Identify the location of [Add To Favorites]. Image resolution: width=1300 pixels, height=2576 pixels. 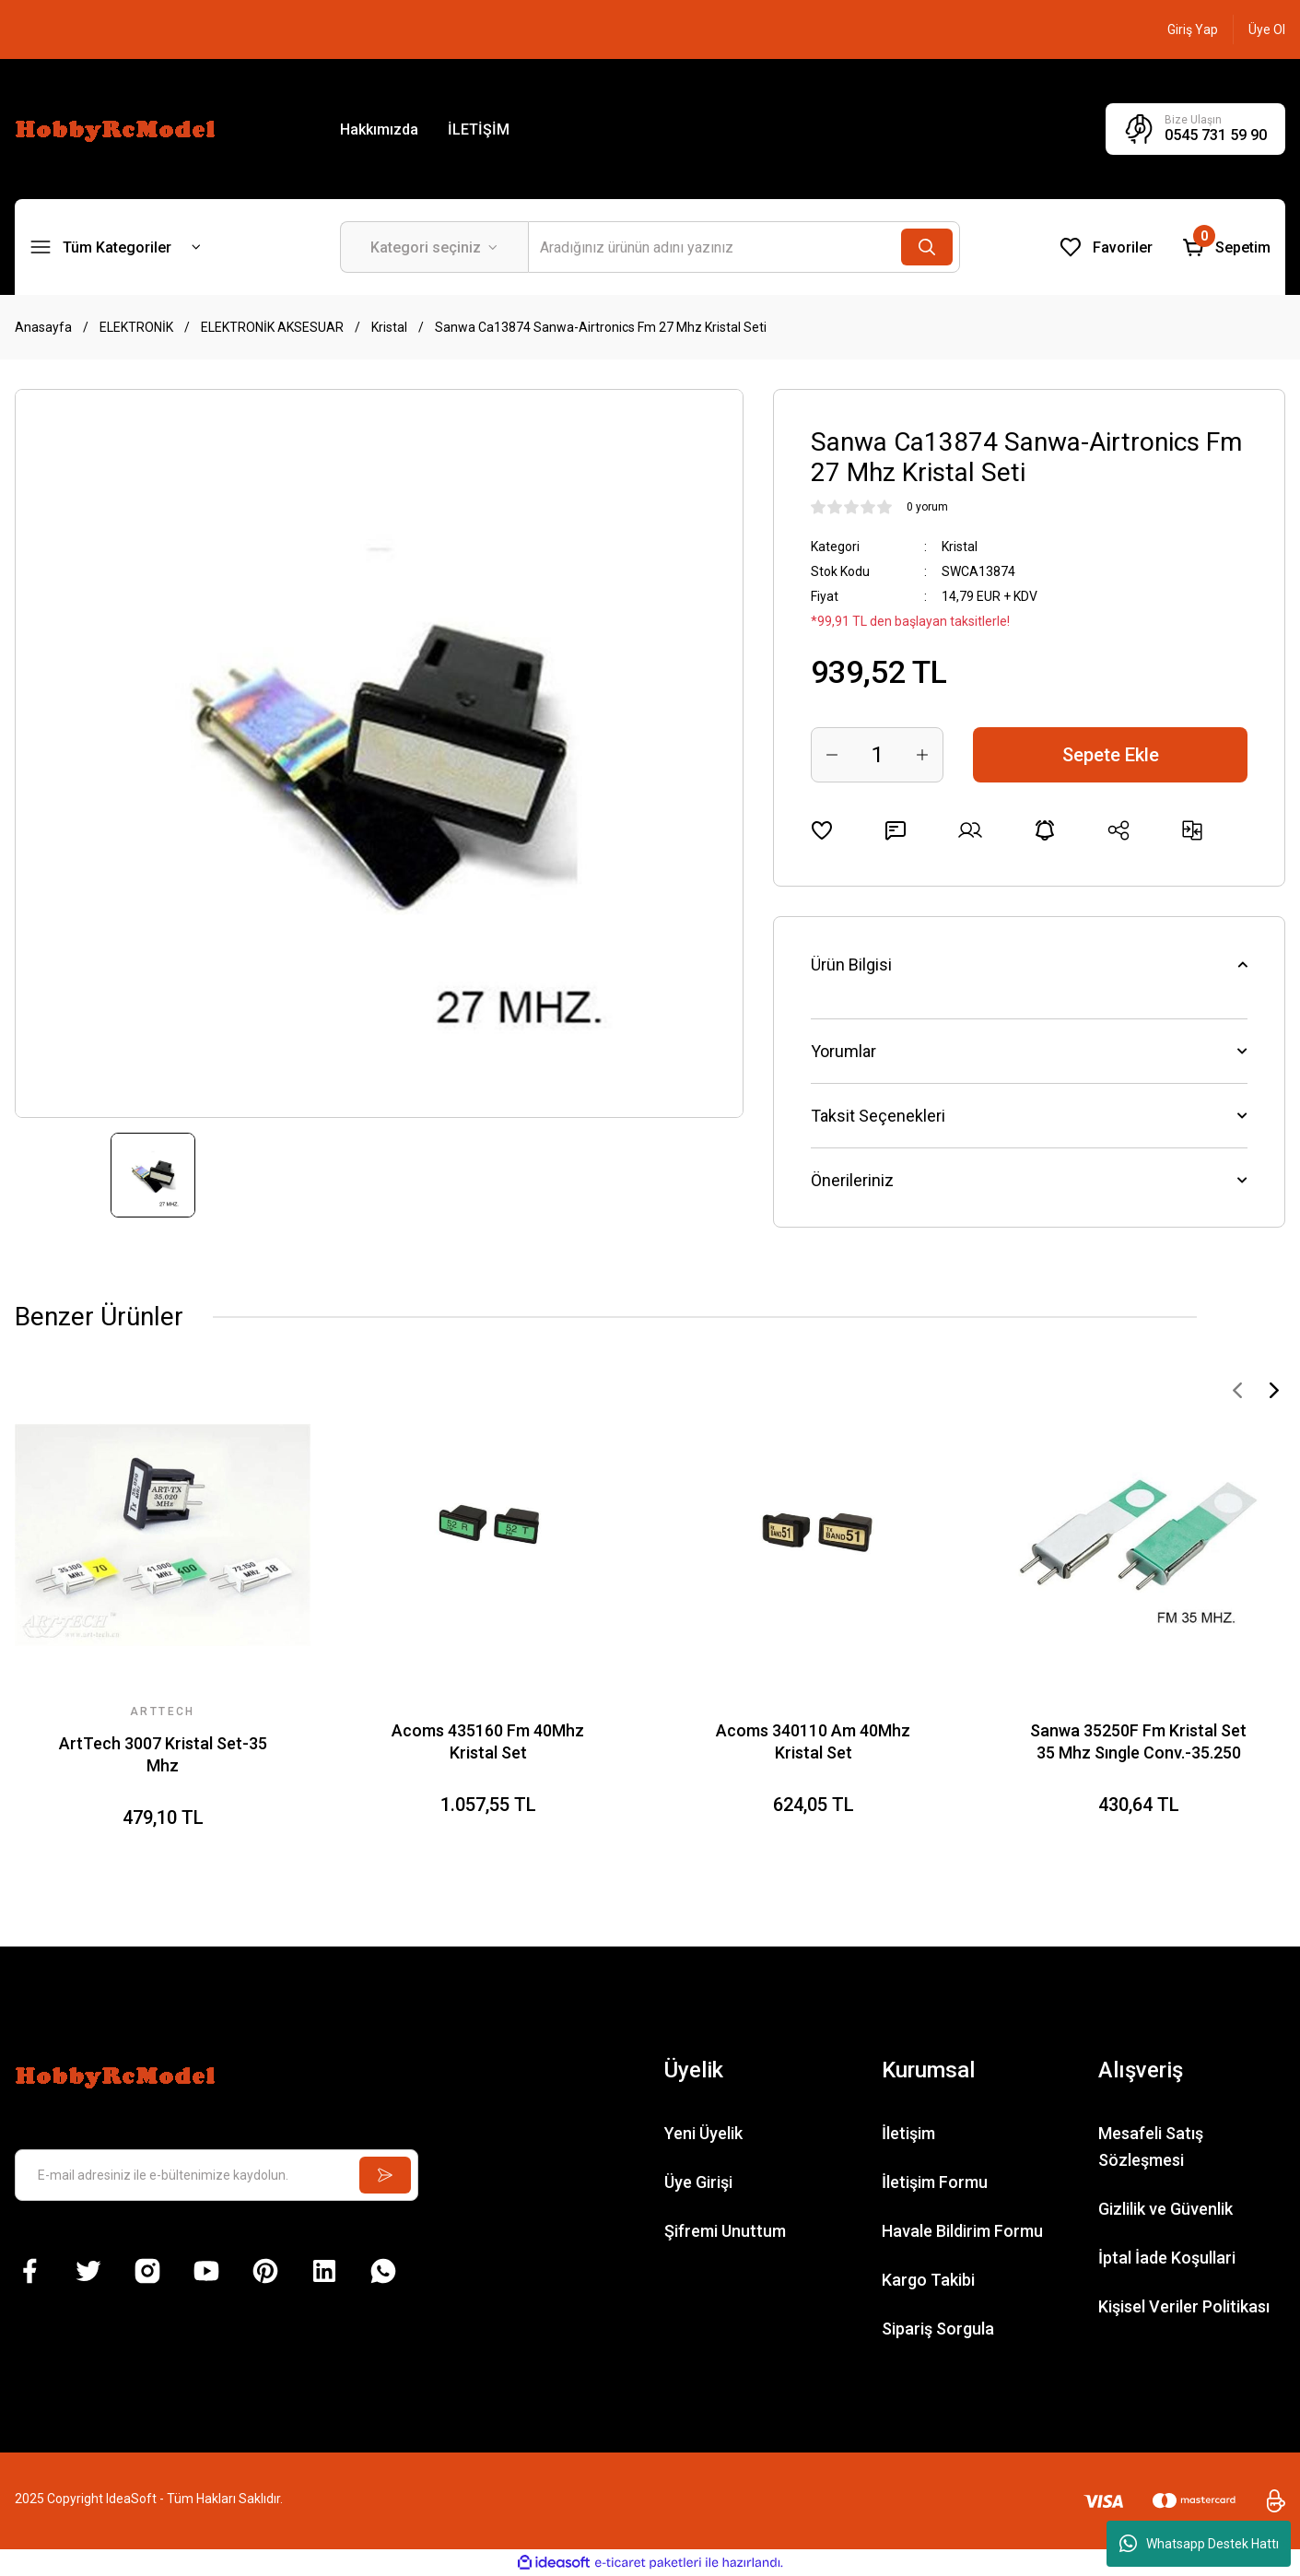
(822, 830).